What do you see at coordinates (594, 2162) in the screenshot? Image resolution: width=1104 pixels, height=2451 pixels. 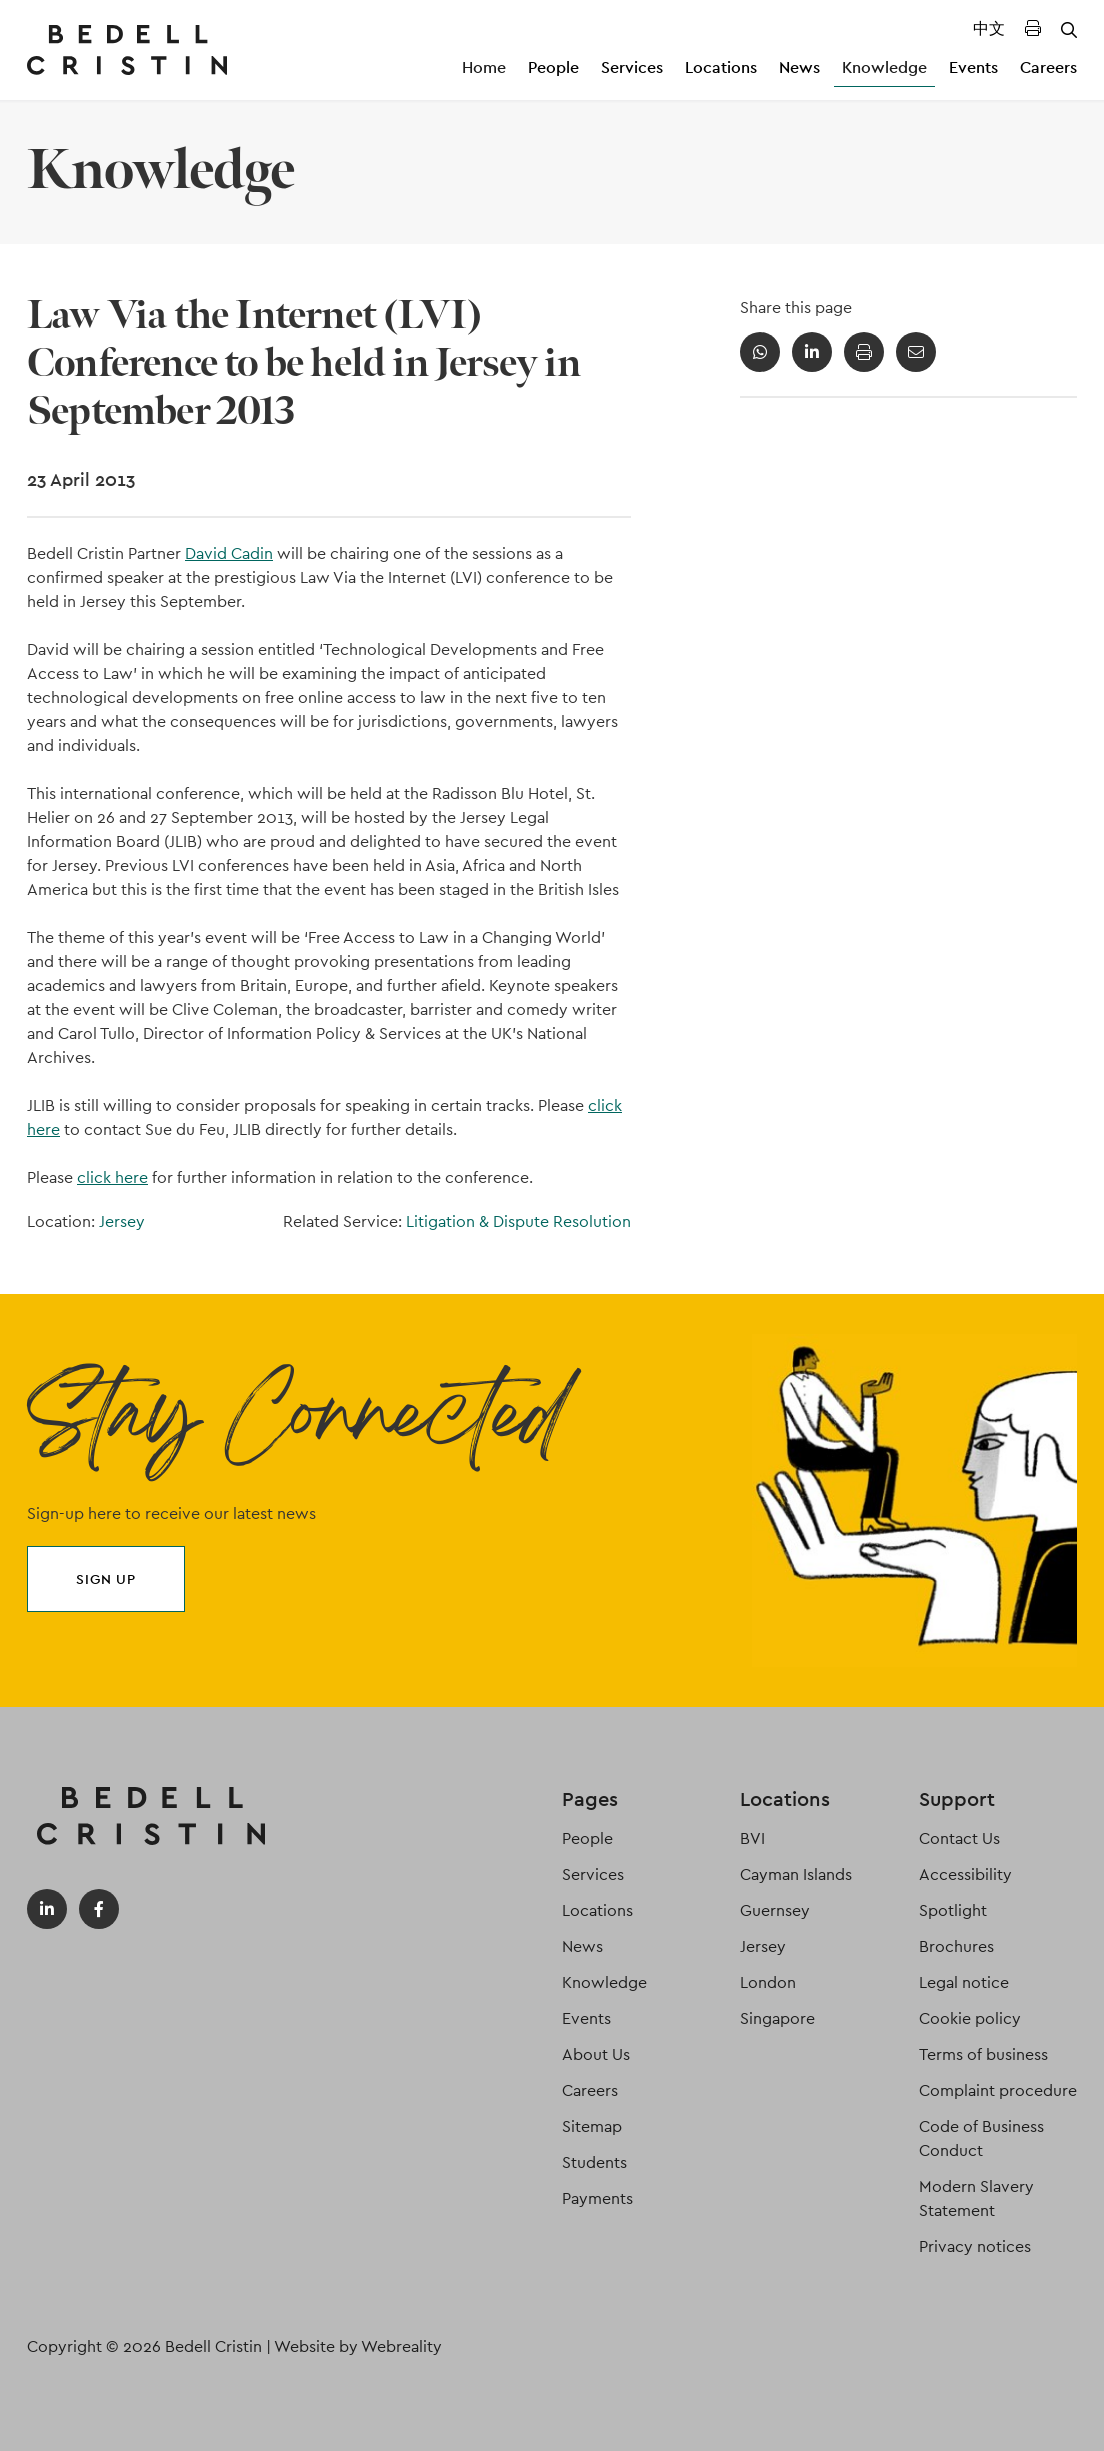 I see `Students` at bounding box center [594, 2162].